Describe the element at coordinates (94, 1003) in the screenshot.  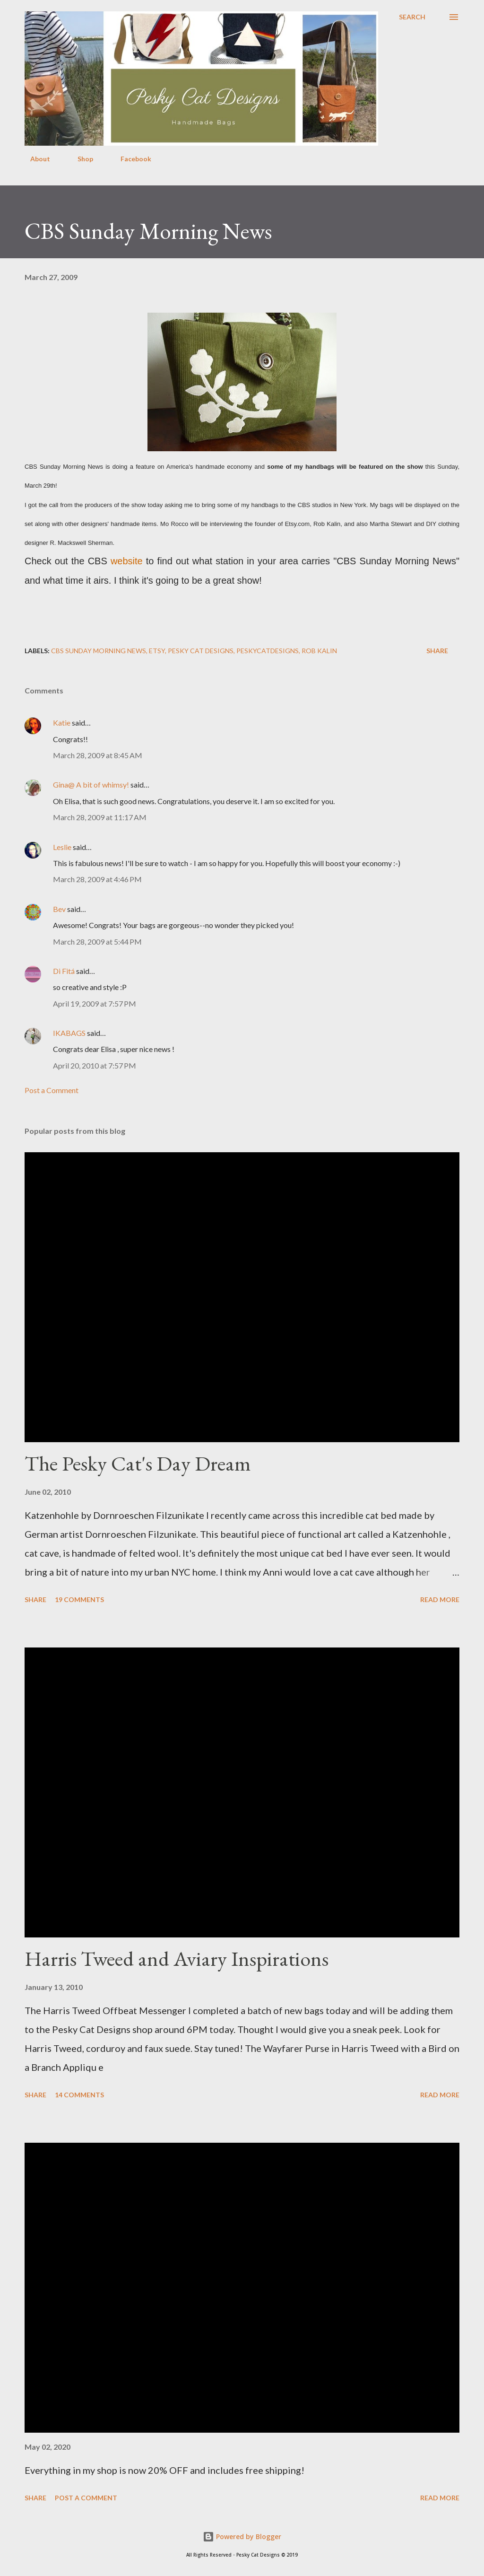
I see `April 19, 2009 at 7:57 PM` at that location.